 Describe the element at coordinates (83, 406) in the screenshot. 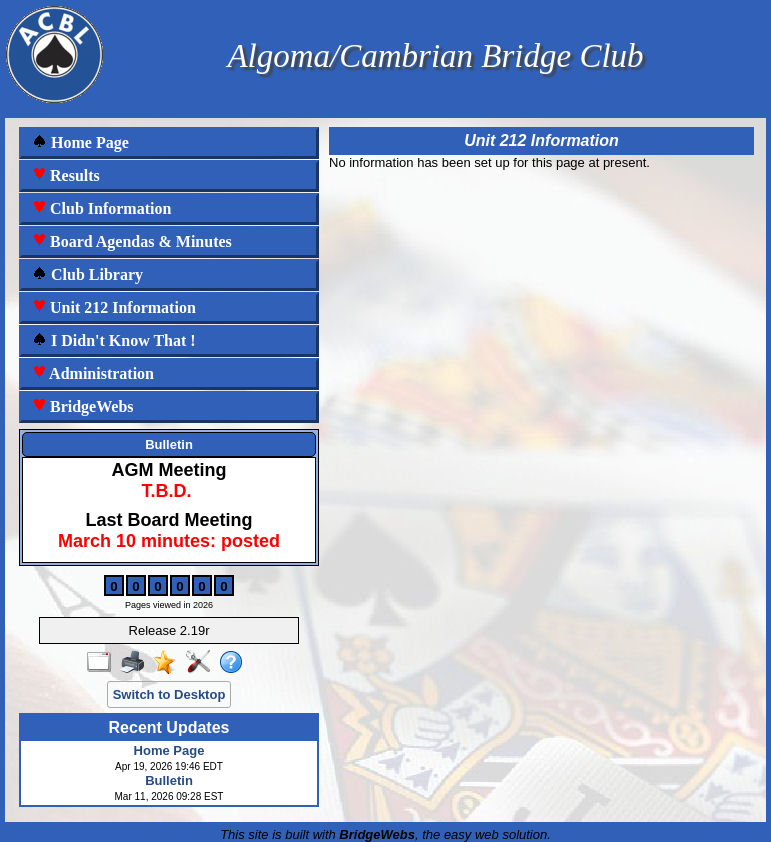

I see `BridgeWebs` at that location.